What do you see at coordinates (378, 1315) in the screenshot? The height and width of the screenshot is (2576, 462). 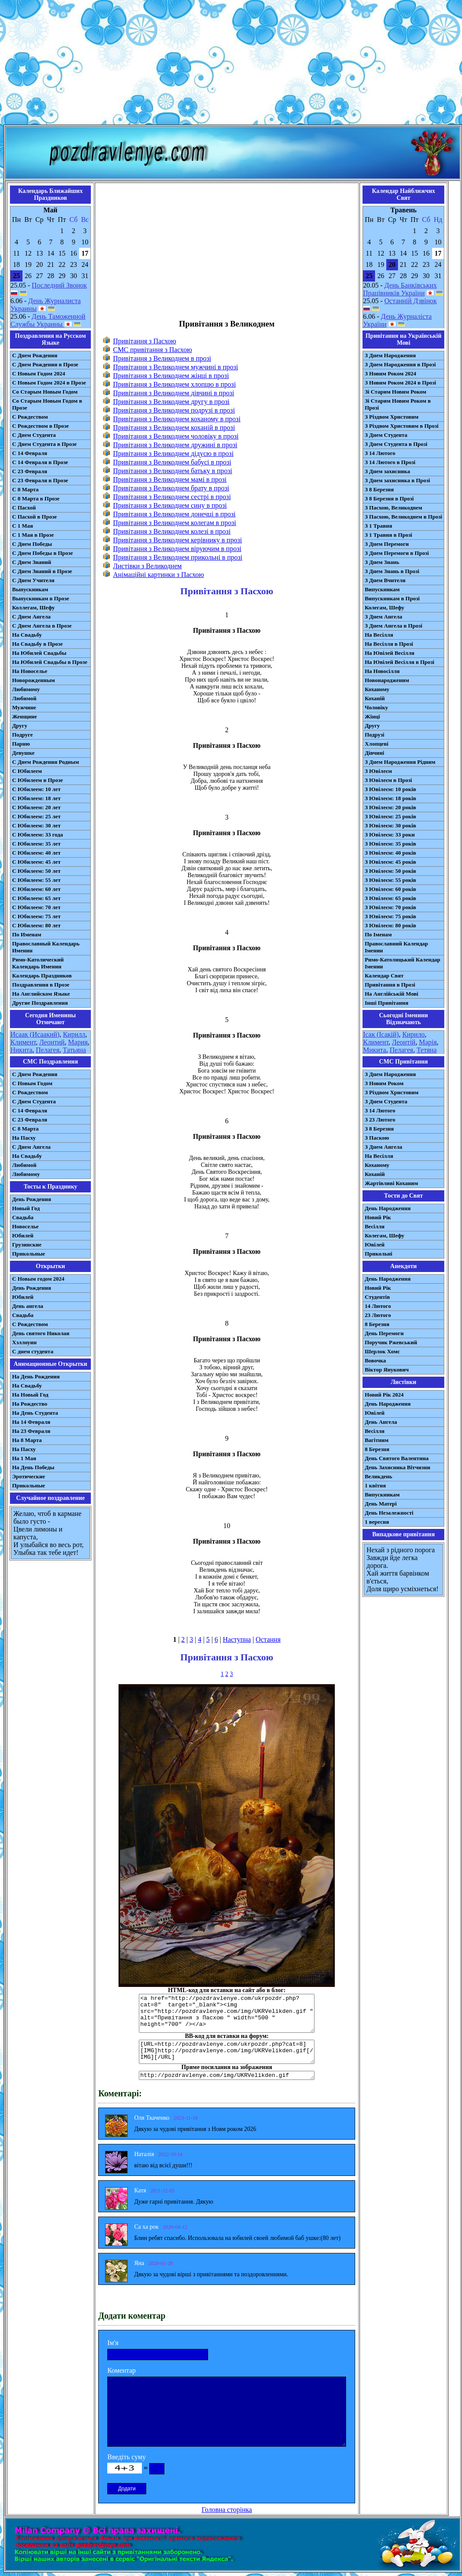 I see `23 Лютого` at bounding box center [378, 1315].